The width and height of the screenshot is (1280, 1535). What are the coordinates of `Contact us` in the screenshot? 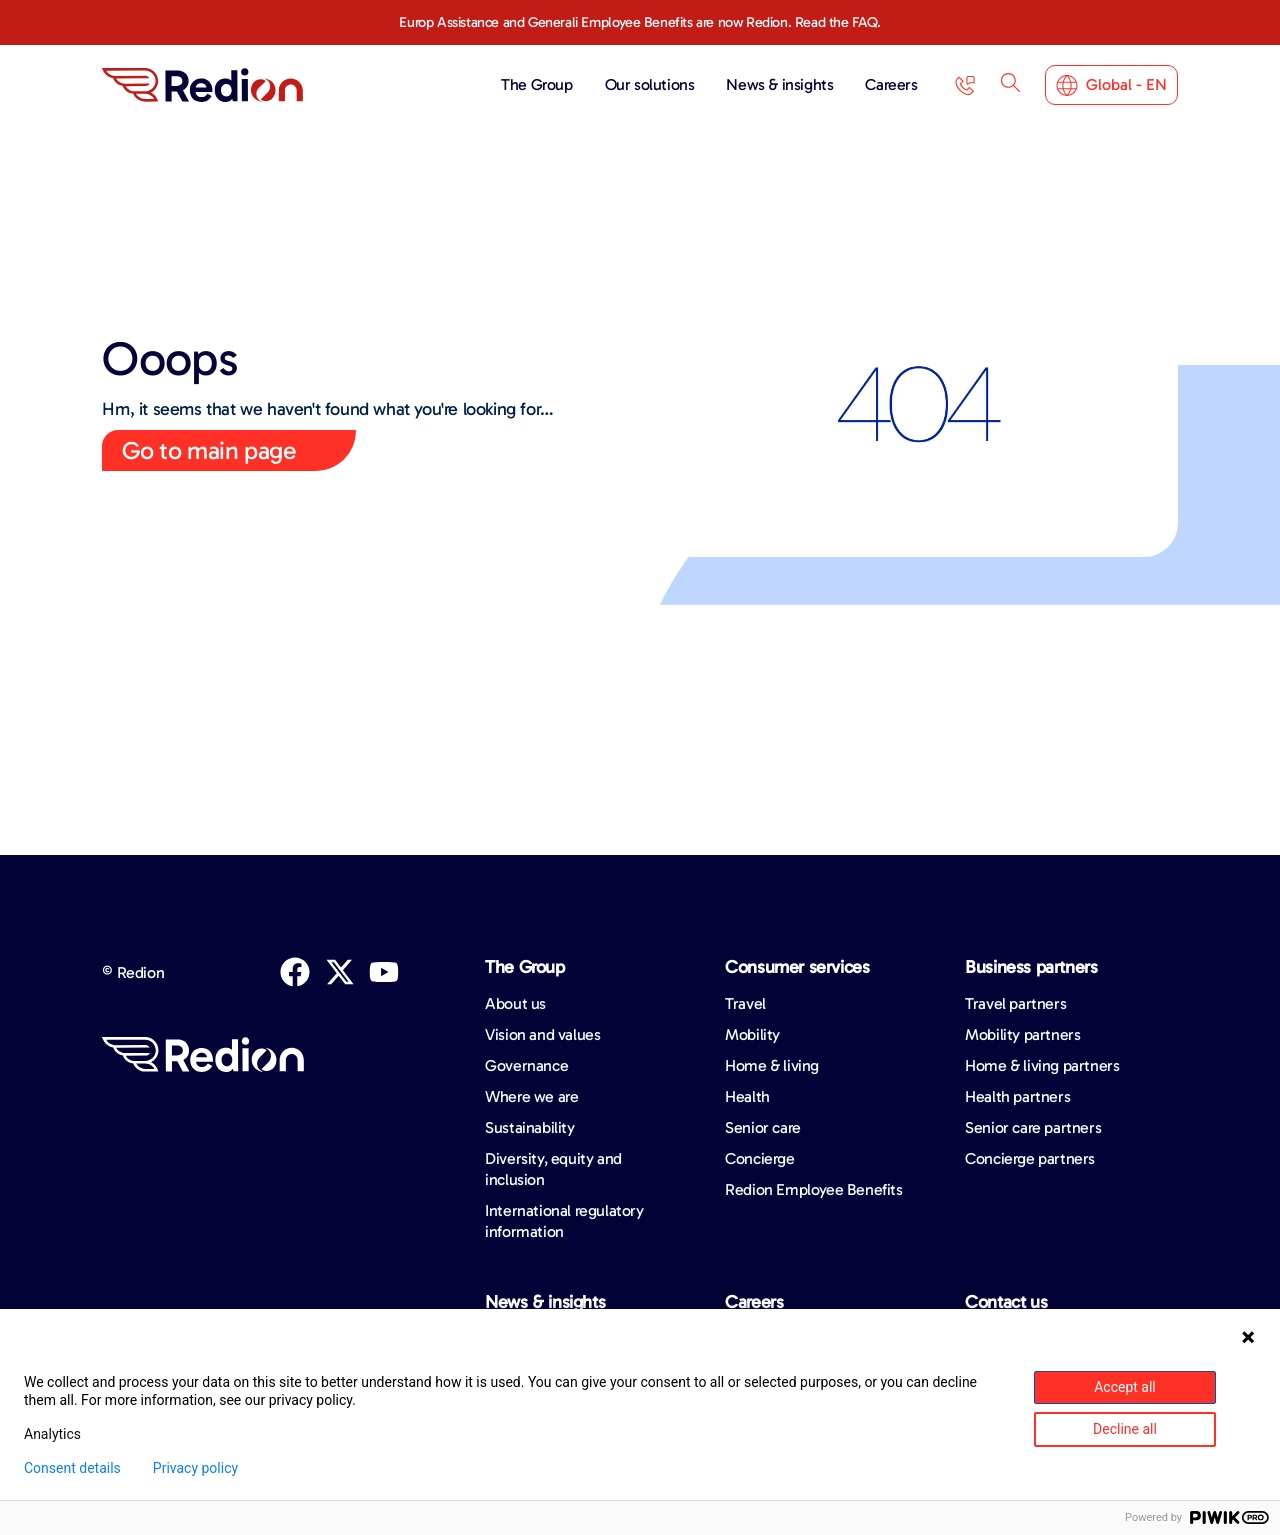 It's located at (1006, 1302).